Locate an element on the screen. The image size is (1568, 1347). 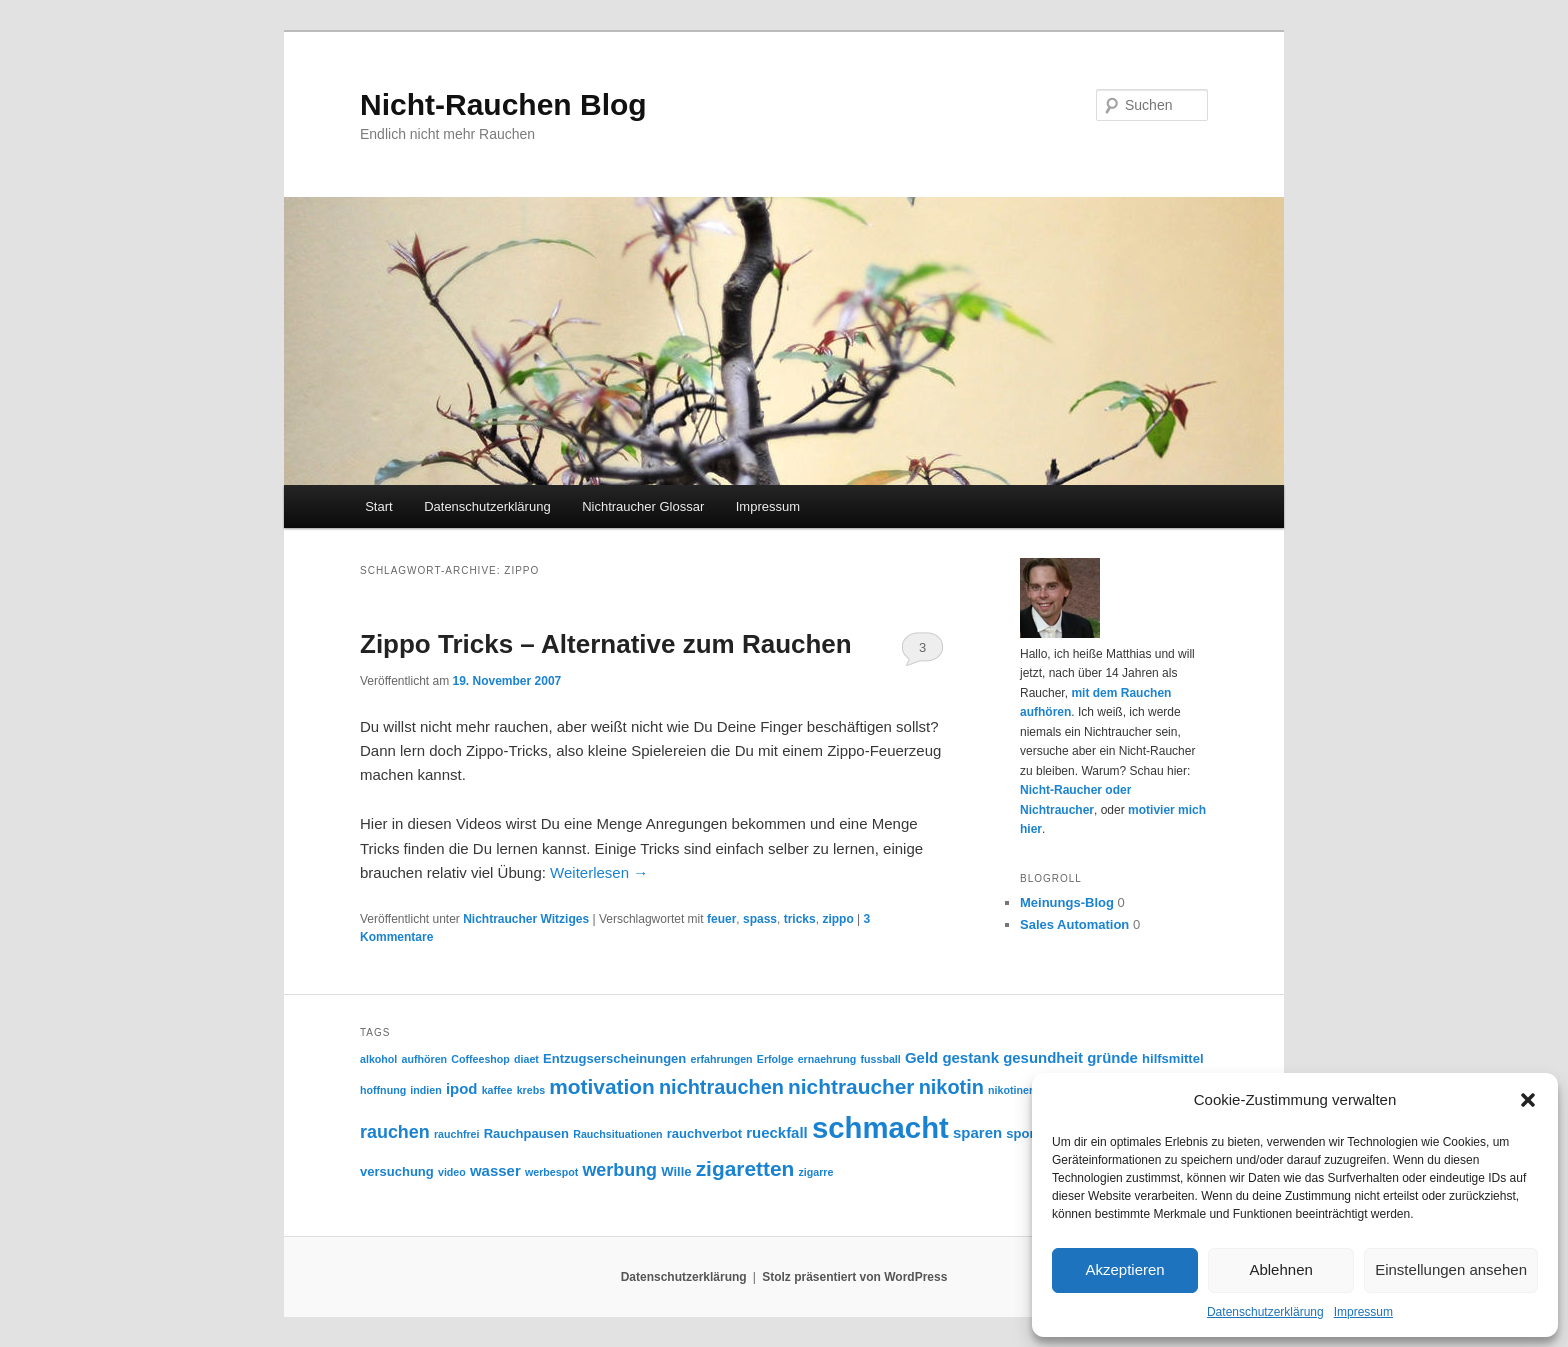
feuer is located at coordinates (721, 919).